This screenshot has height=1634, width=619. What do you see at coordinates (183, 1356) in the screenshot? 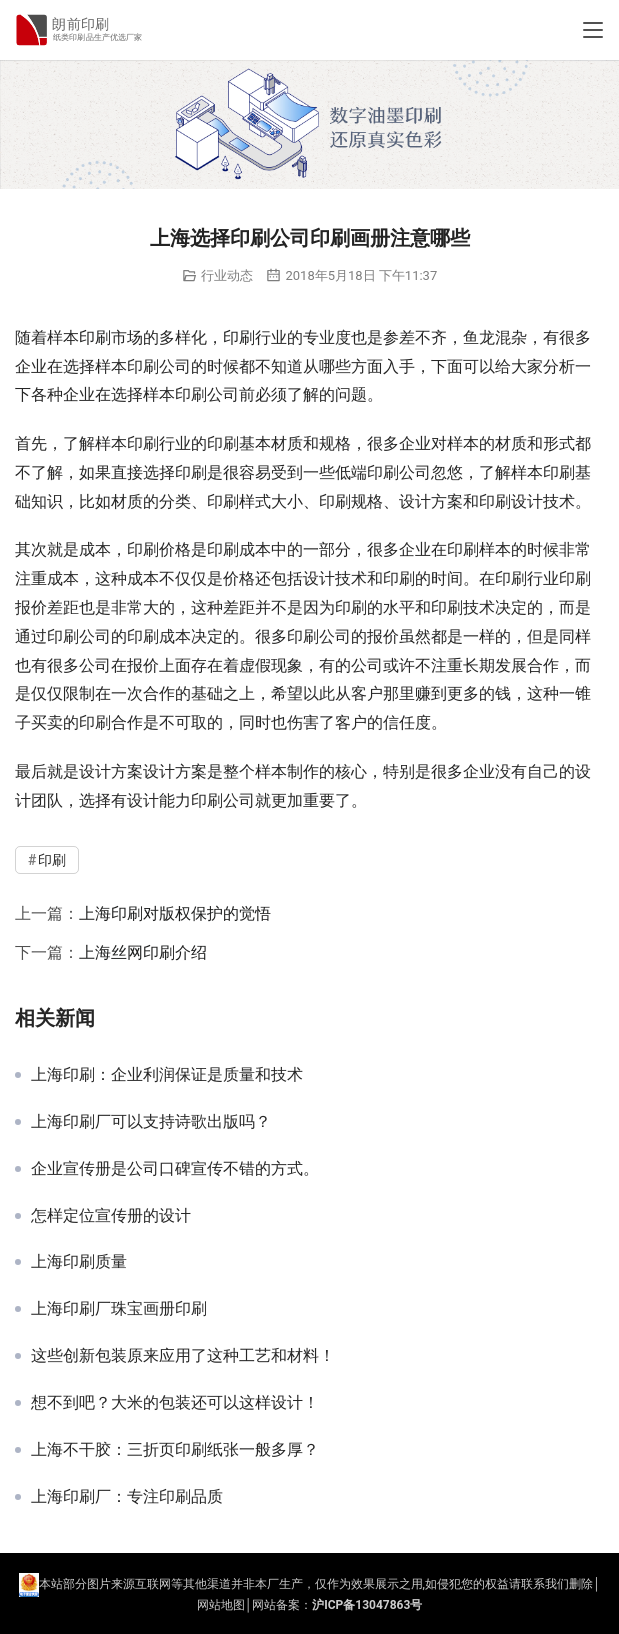
I see `这些创新包装原来应用了这种工艺和材料！` at bounding box center [183, 1356].